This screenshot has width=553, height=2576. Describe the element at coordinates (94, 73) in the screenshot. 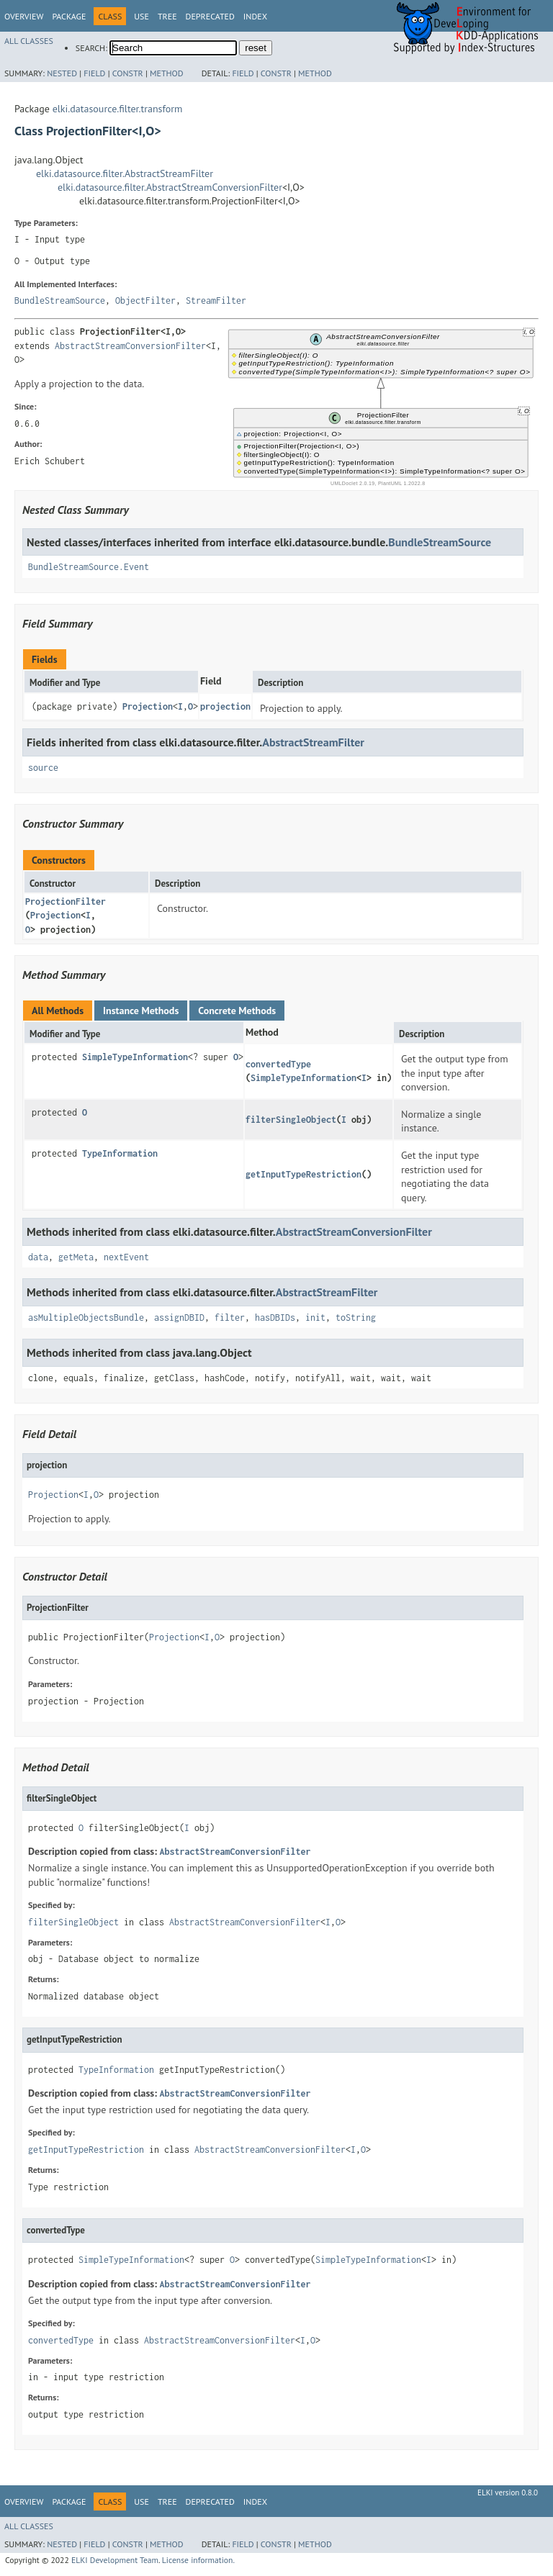

I see `Field` at that location.